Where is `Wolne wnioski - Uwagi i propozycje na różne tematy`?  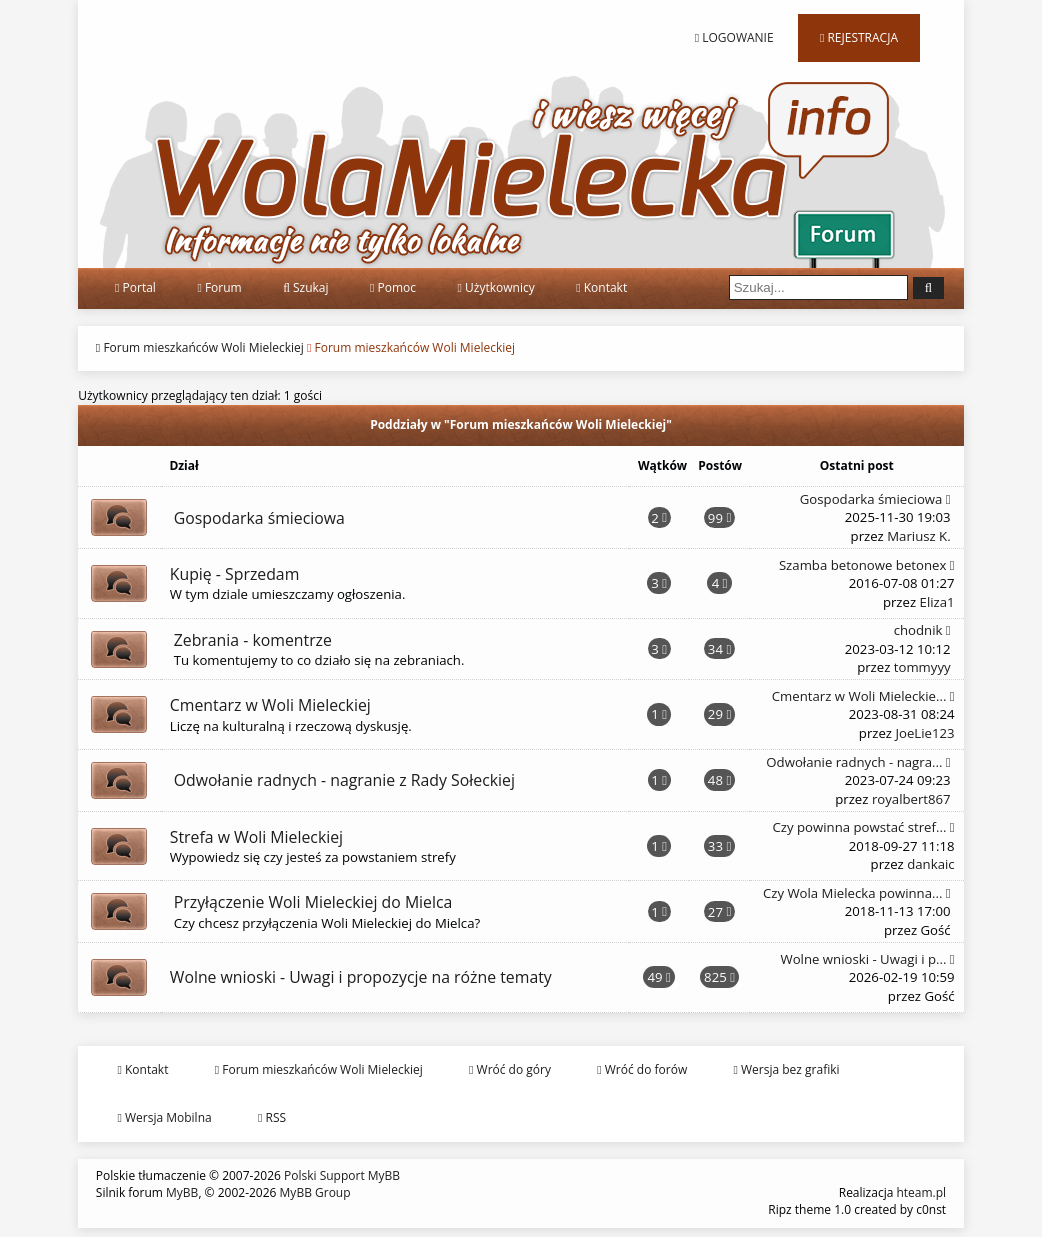 Wolne wnioski - Uwagi i propozycje na różne tematy is located at coordinates (361, 977).